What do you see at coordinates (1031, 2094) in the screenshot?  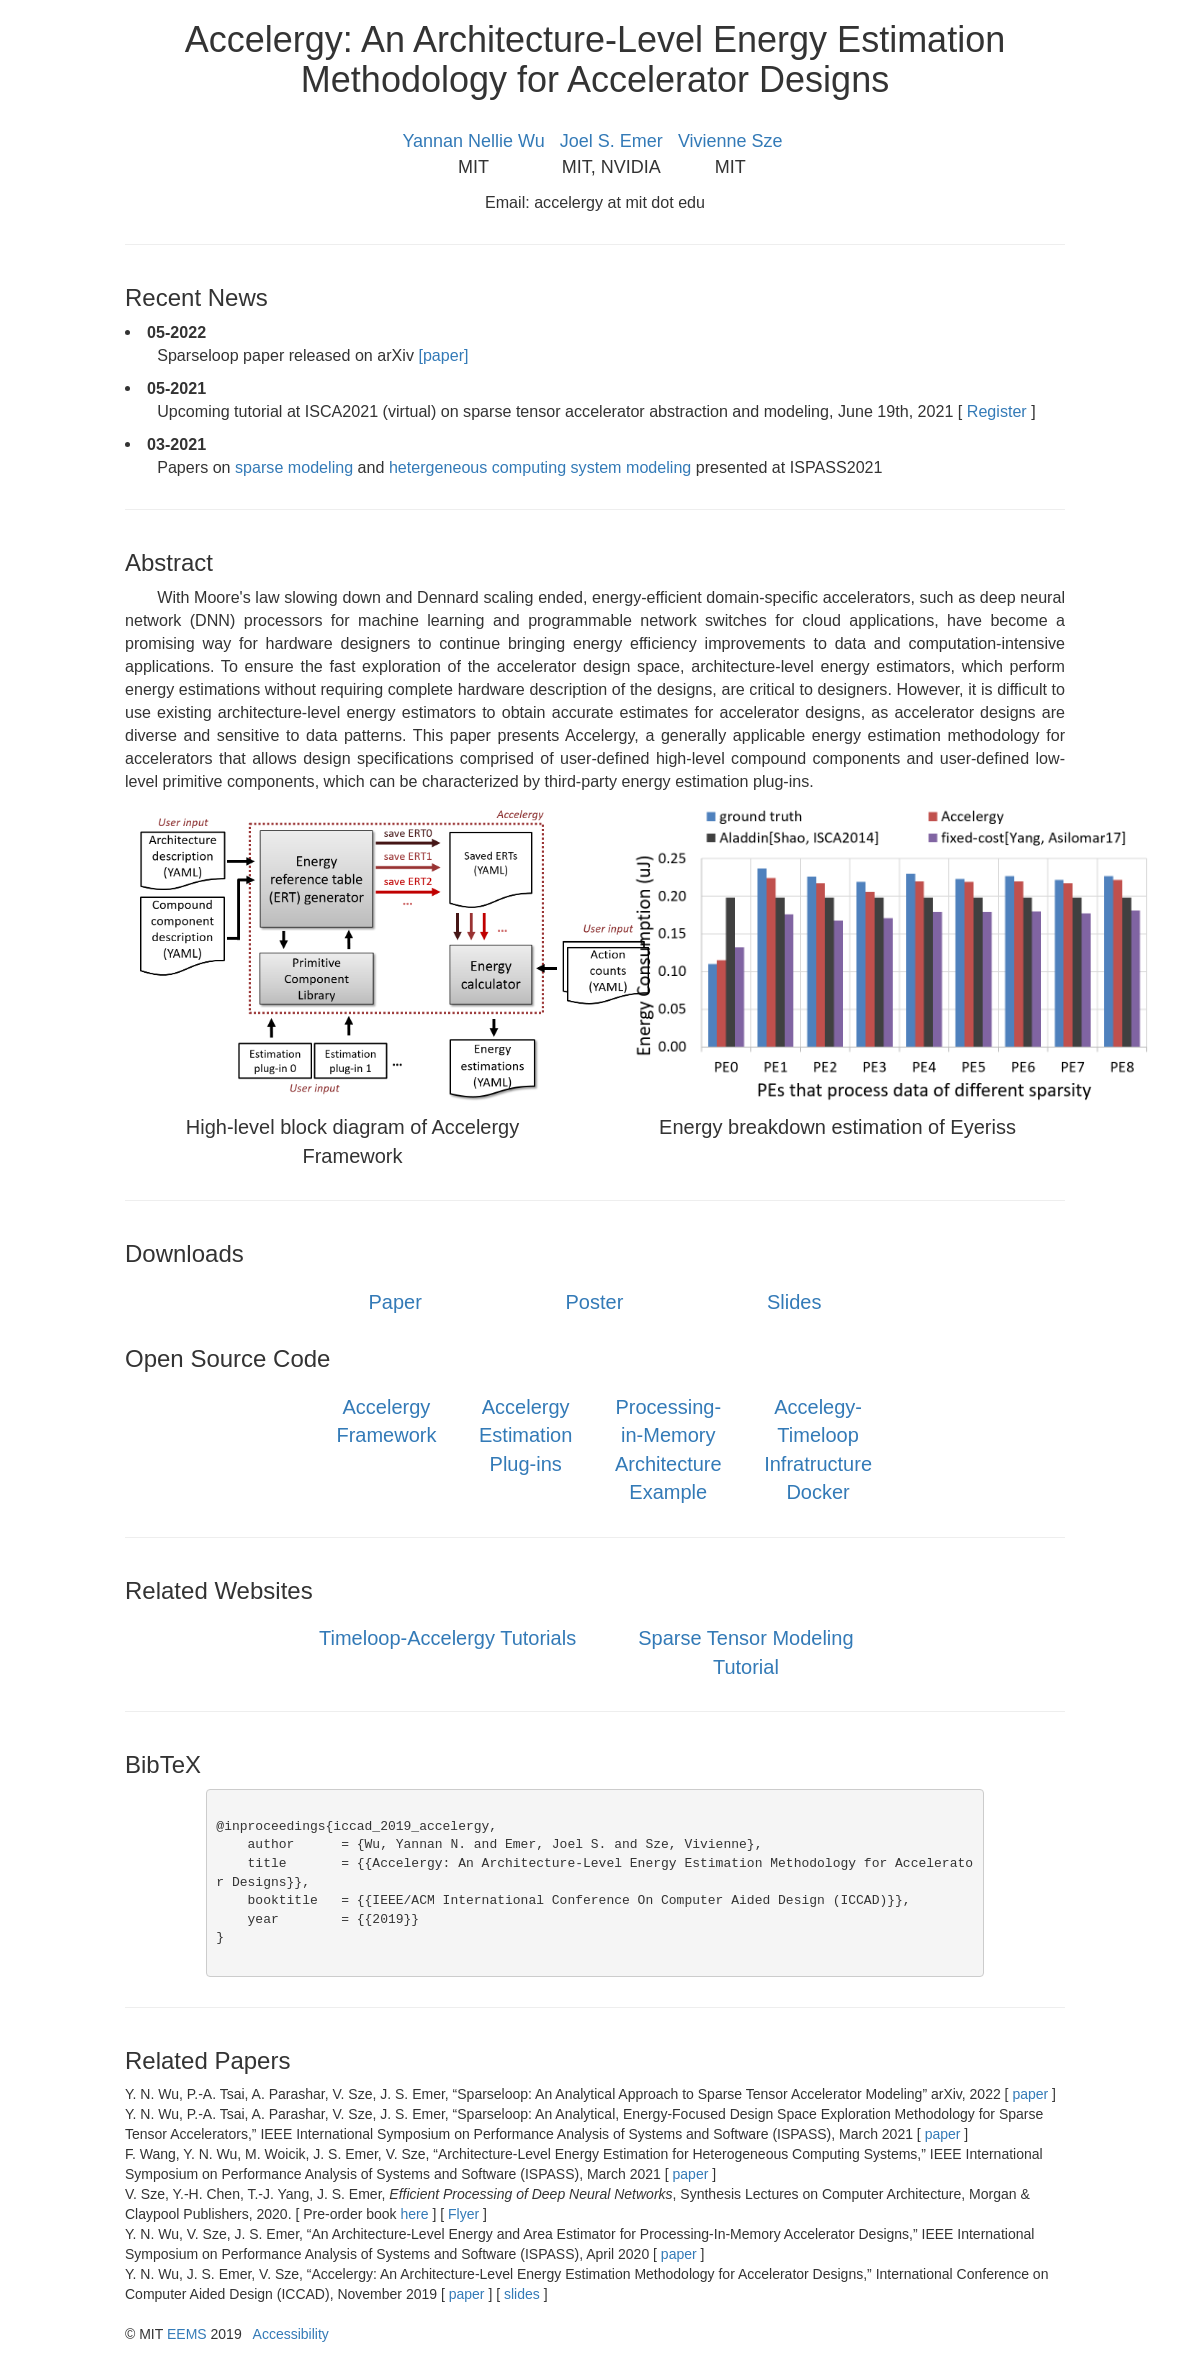 I see `paper` at bounding box center [1031, 2094].